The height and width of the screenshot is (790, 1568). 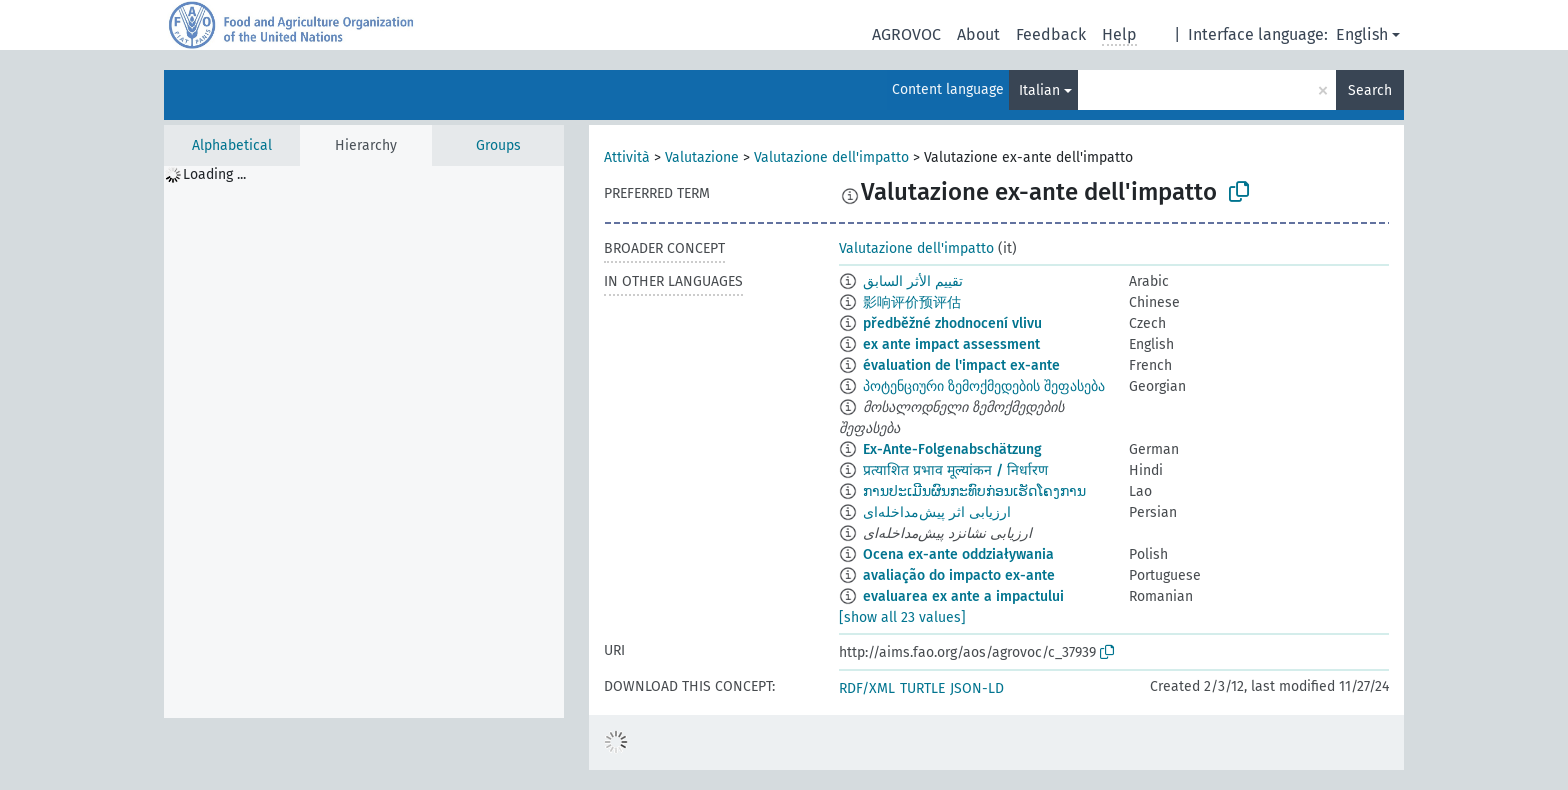 I want to click on About, so click(x=978, y=34).